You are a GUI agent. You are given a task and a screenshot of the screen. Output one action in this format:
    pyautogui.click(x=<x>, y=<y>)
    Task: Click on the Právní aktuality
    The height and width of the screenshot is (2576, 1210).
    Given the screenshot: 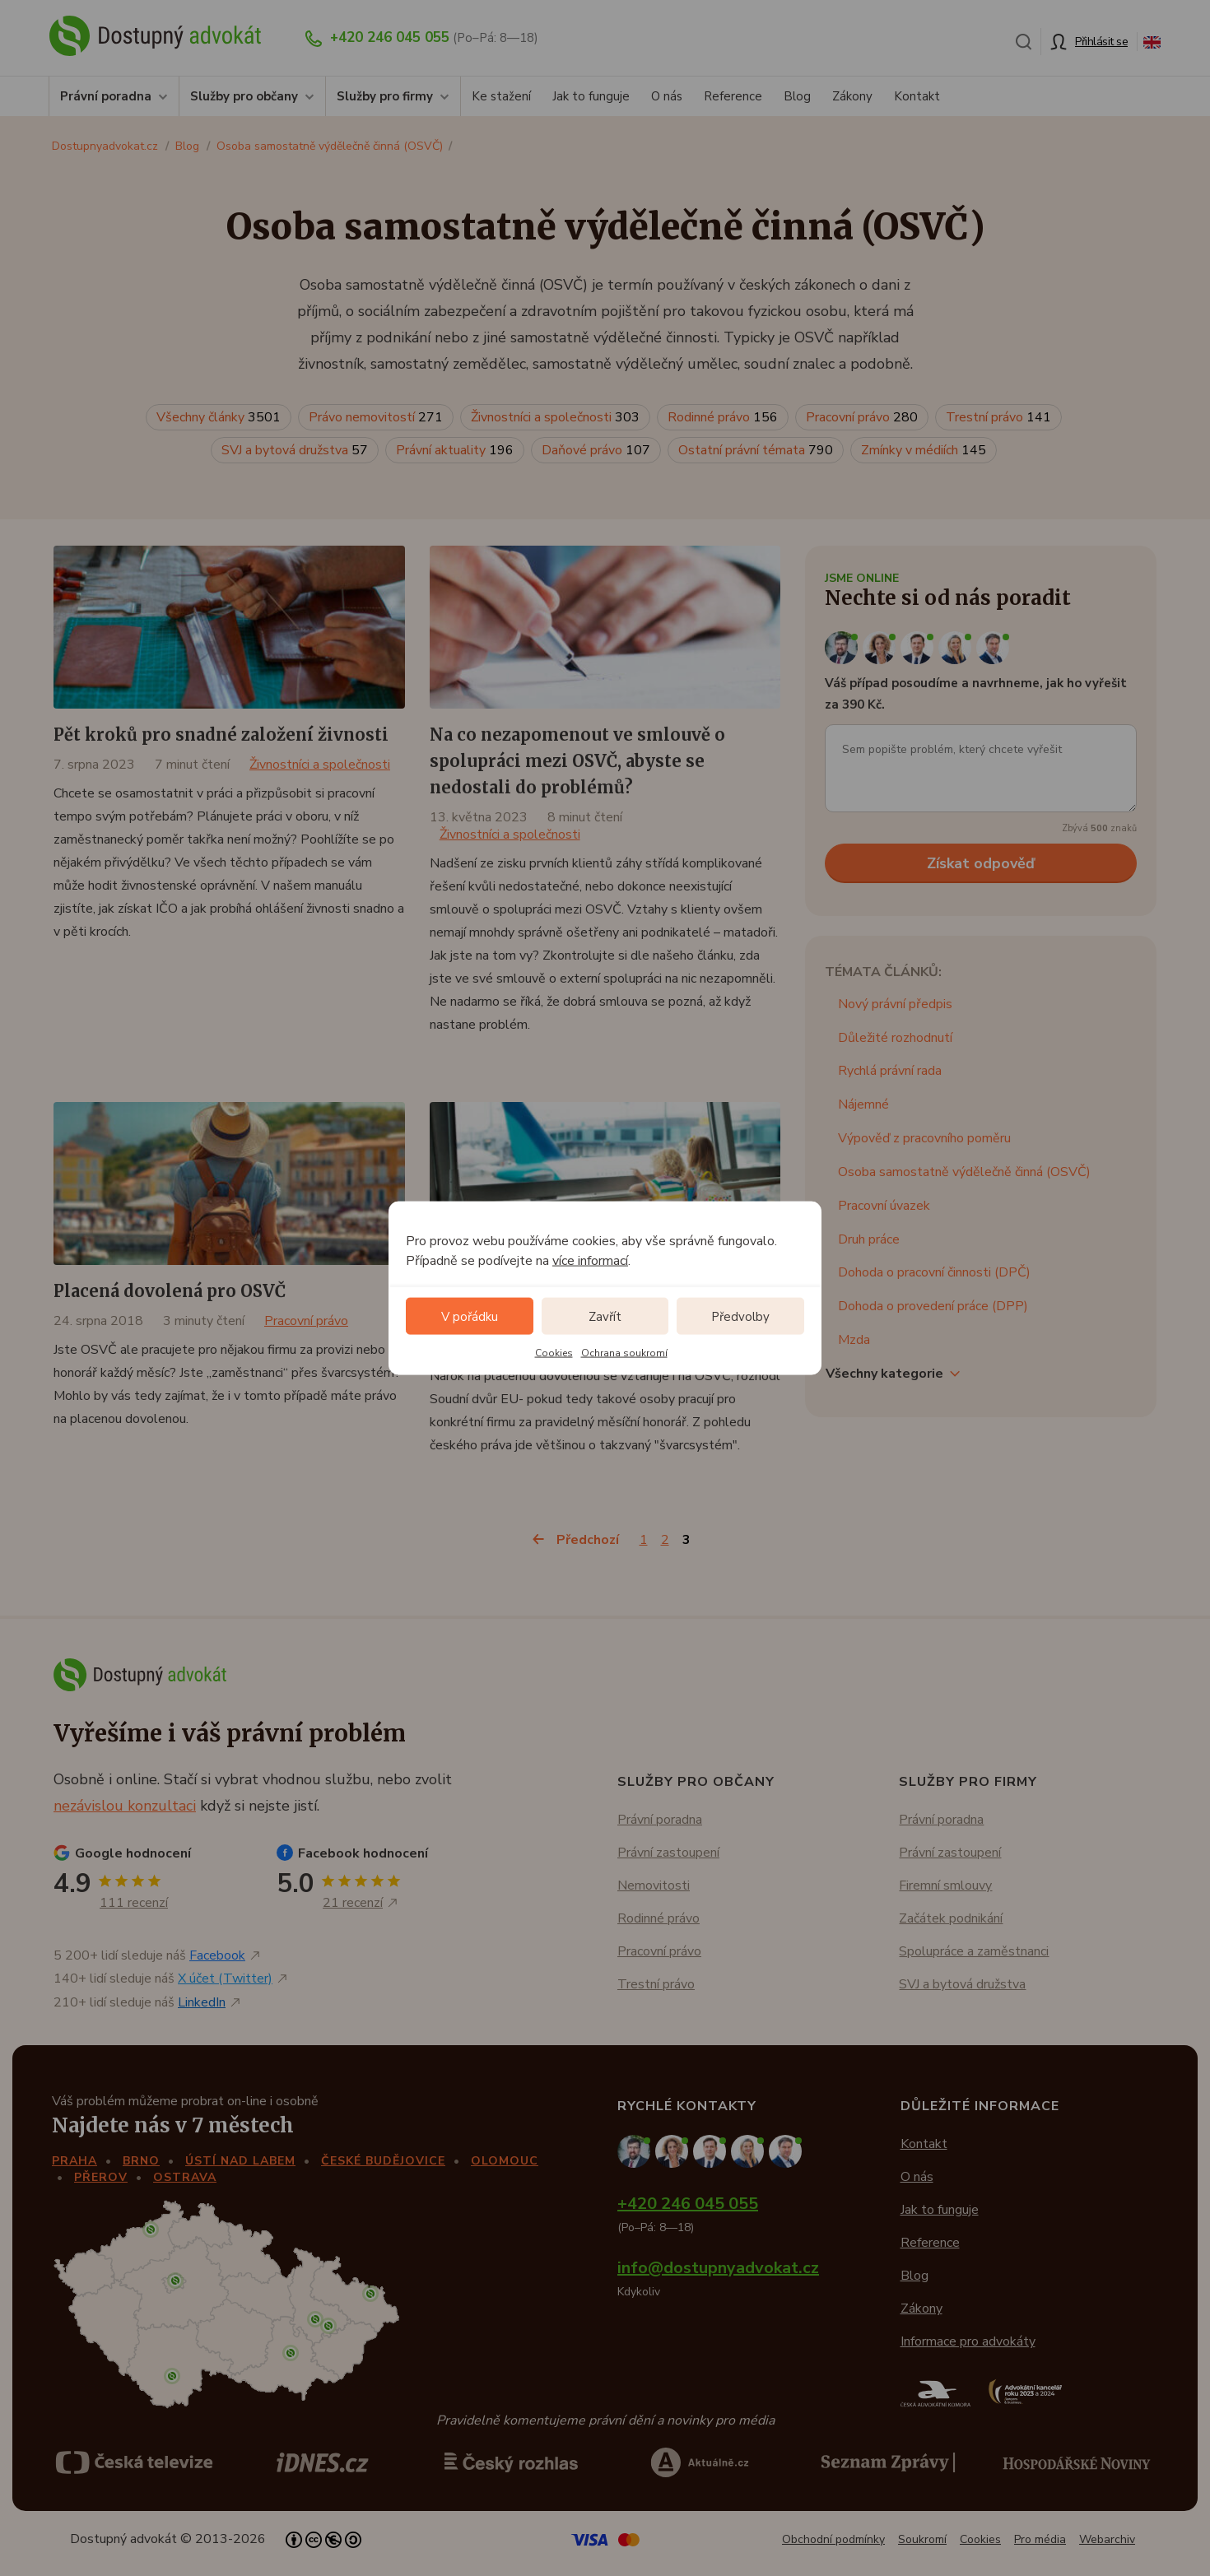 What is the action you would take?
    pyautogui.click(x=455, y=450)
    